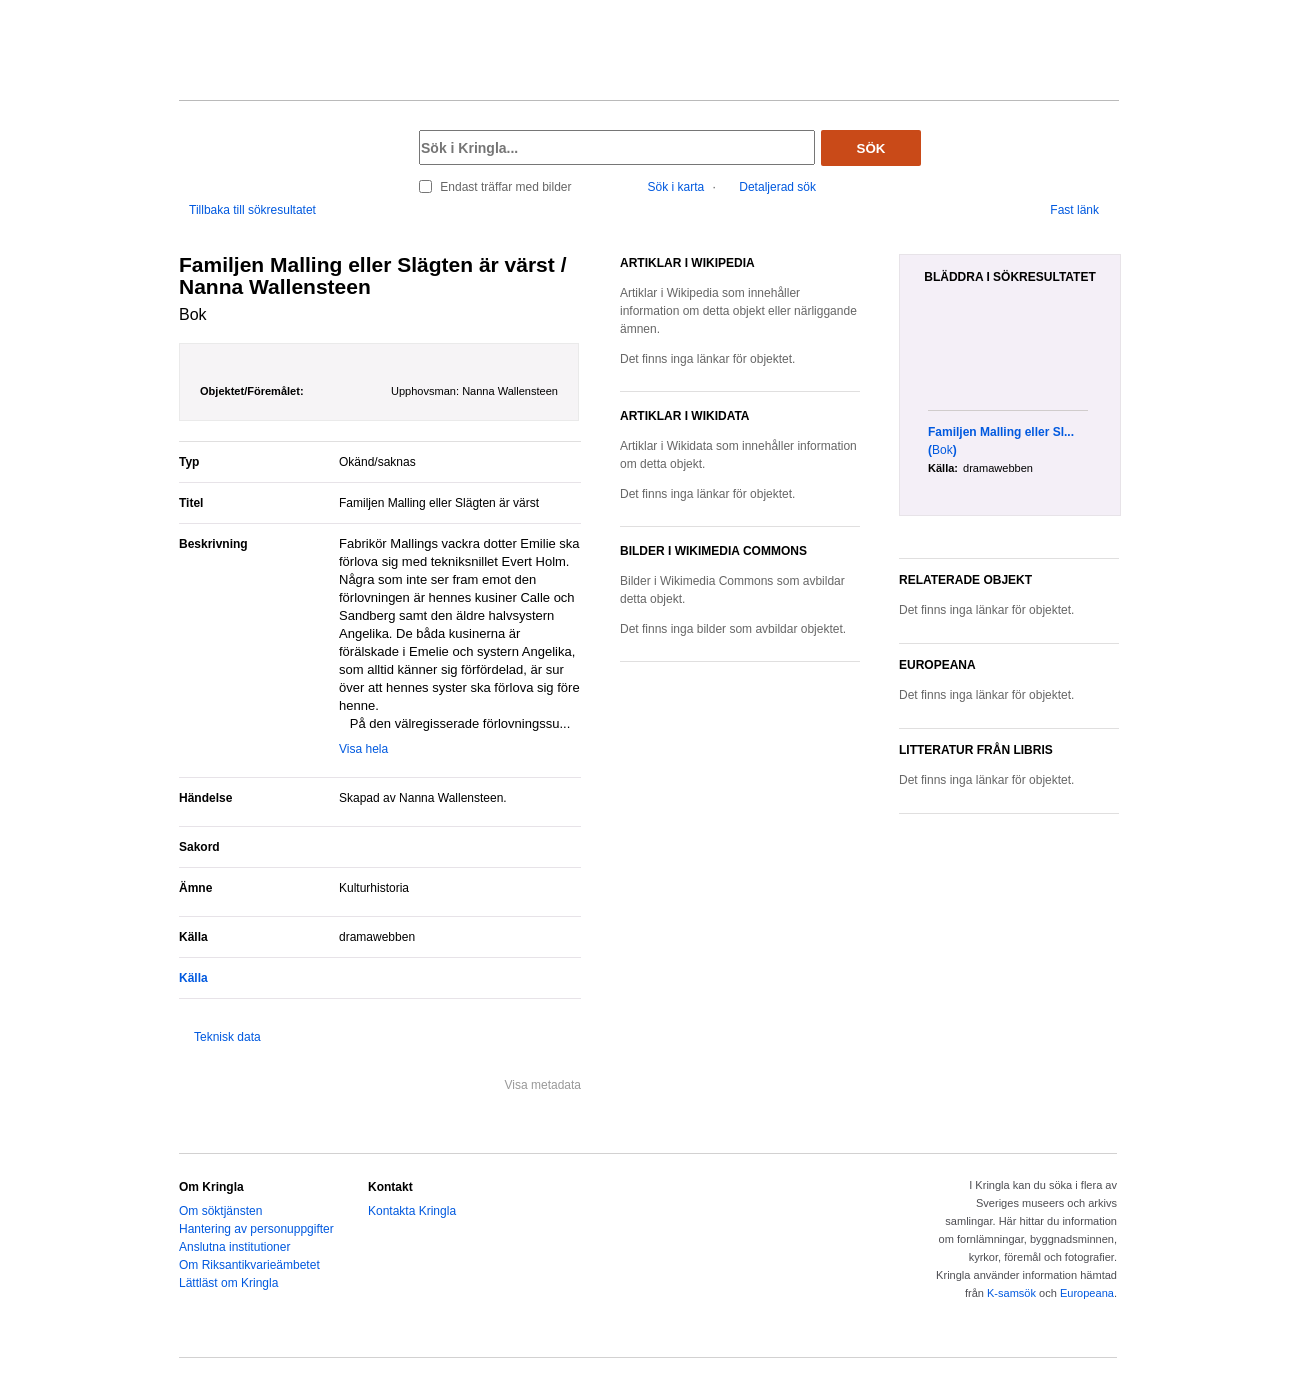 Image resolution: width=1298 pixels, height=1382 pixels. What do you see at coordinates (543, 1085) in the screenshot?
I see `Visa metadata` at bounding box center [543, 1085].